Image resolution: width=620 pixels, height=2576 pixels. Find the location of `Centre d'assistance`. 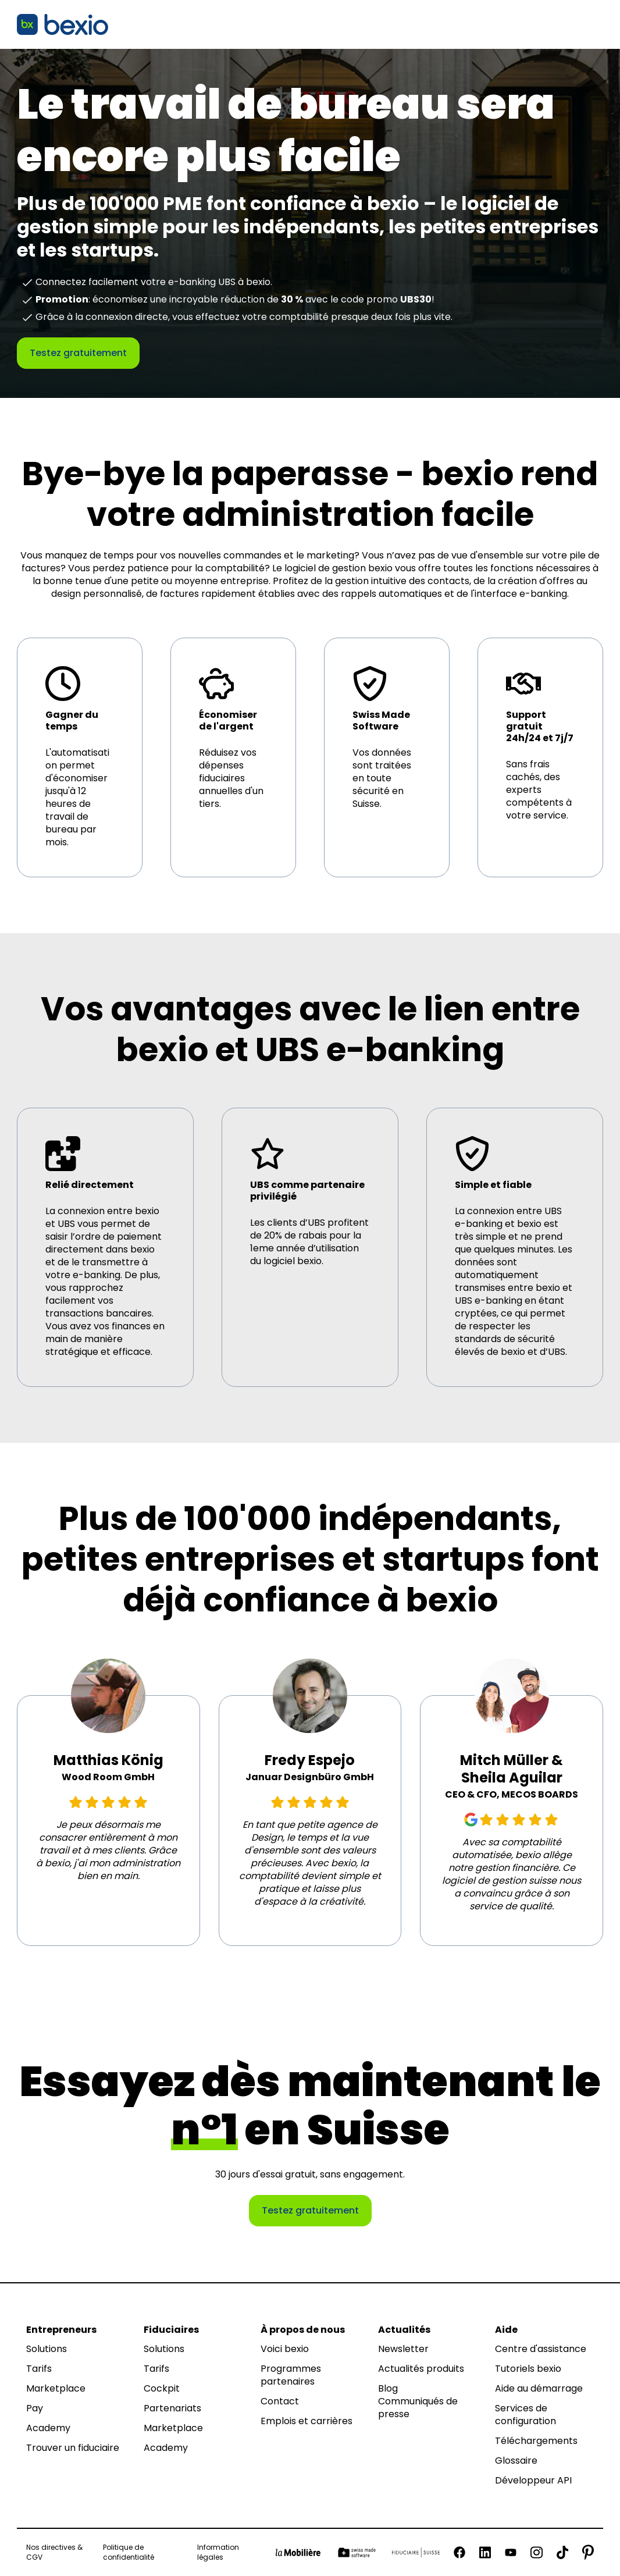

Centre d'assistance is located at coordinates (540, 2349).